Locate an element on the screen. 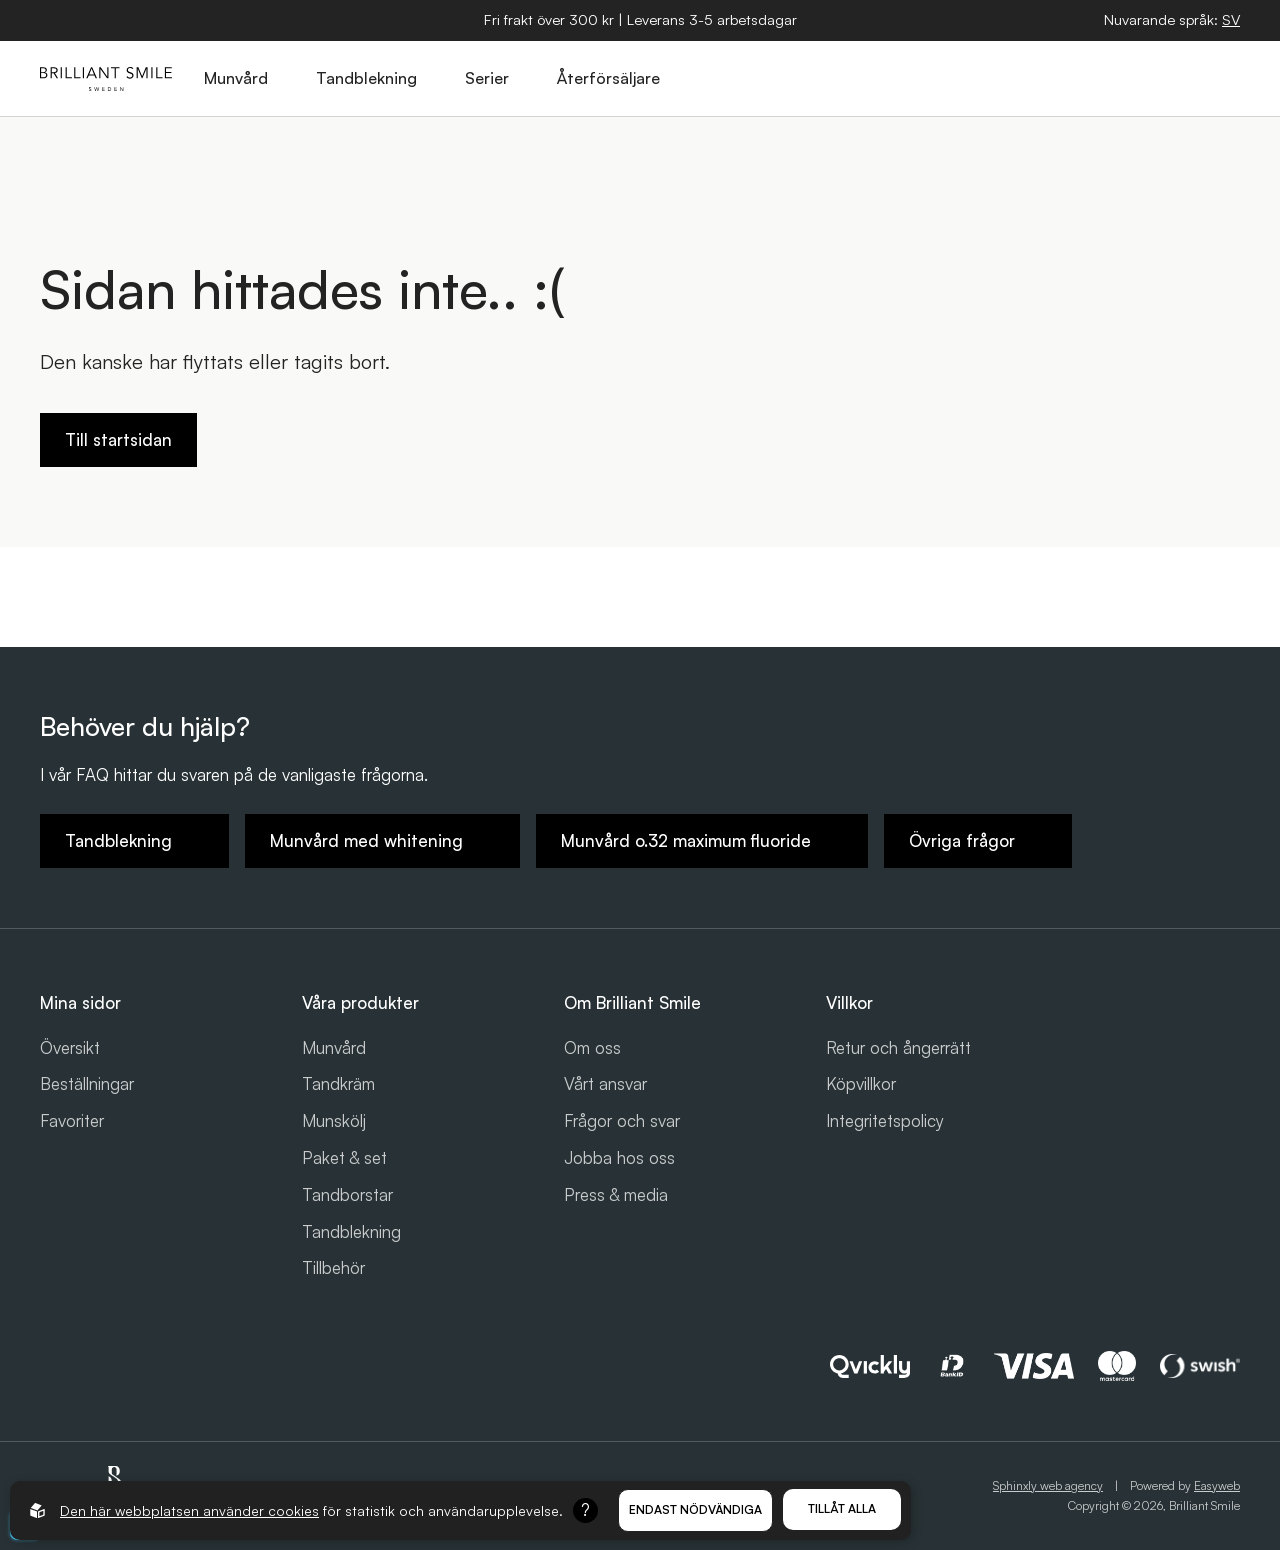  Retur och ångerrätt is located at coordinates (898, 1047).